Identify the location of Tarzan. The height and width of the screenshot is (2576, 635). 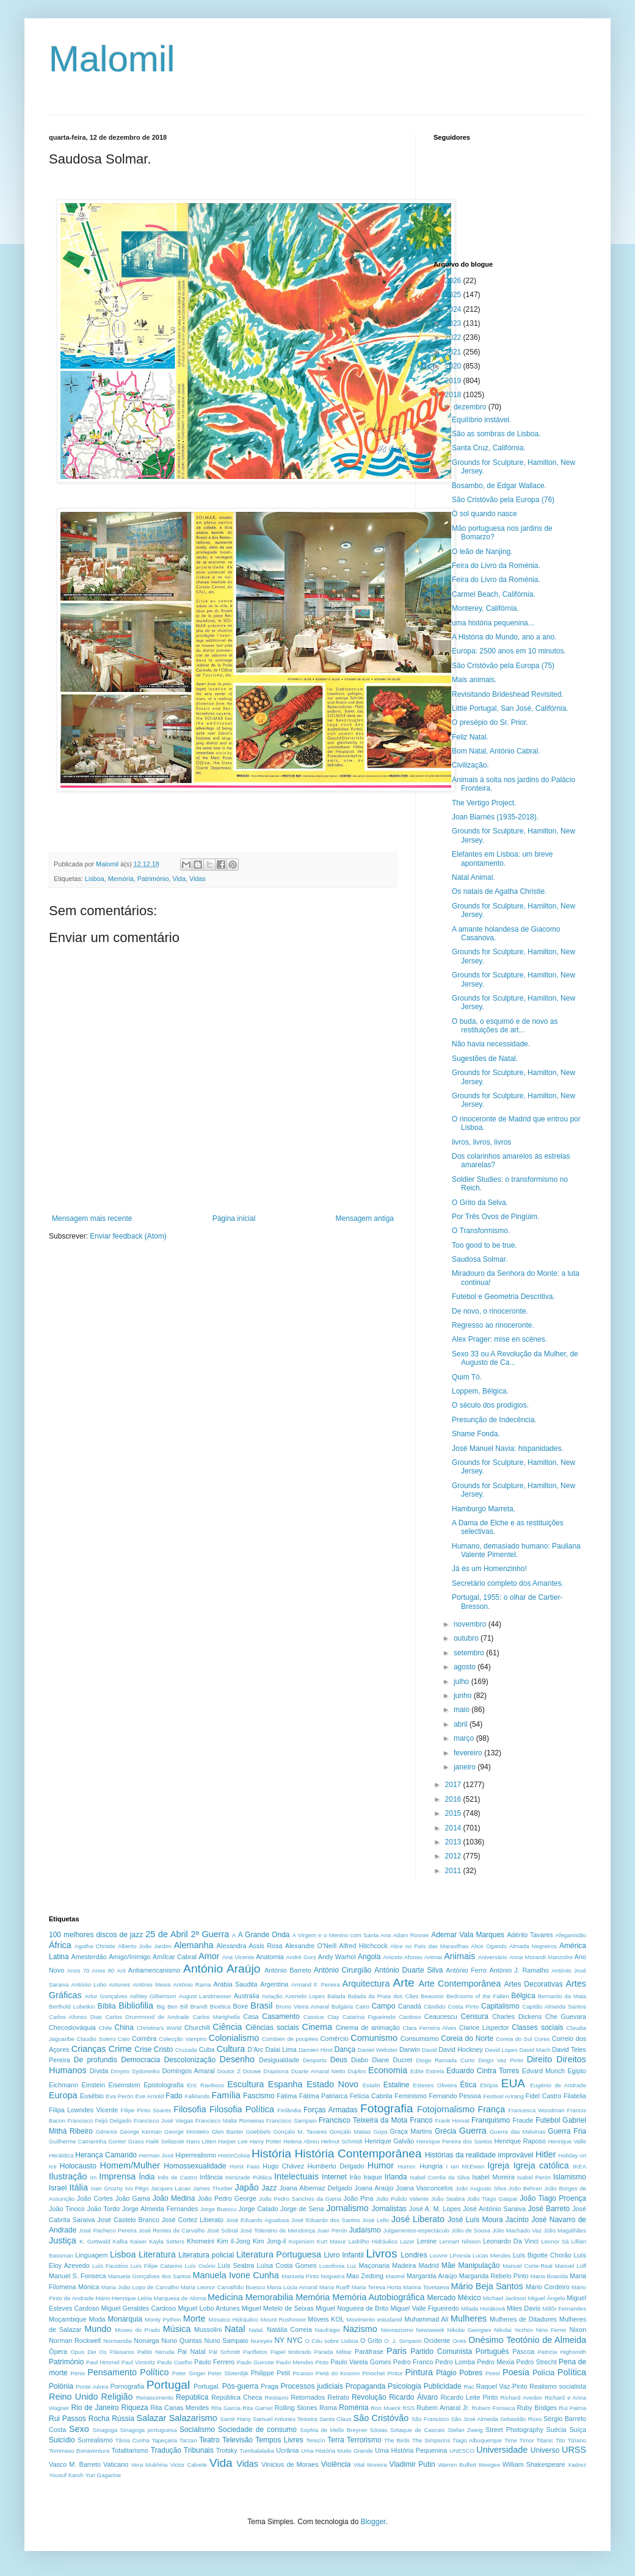
(188, 2440).